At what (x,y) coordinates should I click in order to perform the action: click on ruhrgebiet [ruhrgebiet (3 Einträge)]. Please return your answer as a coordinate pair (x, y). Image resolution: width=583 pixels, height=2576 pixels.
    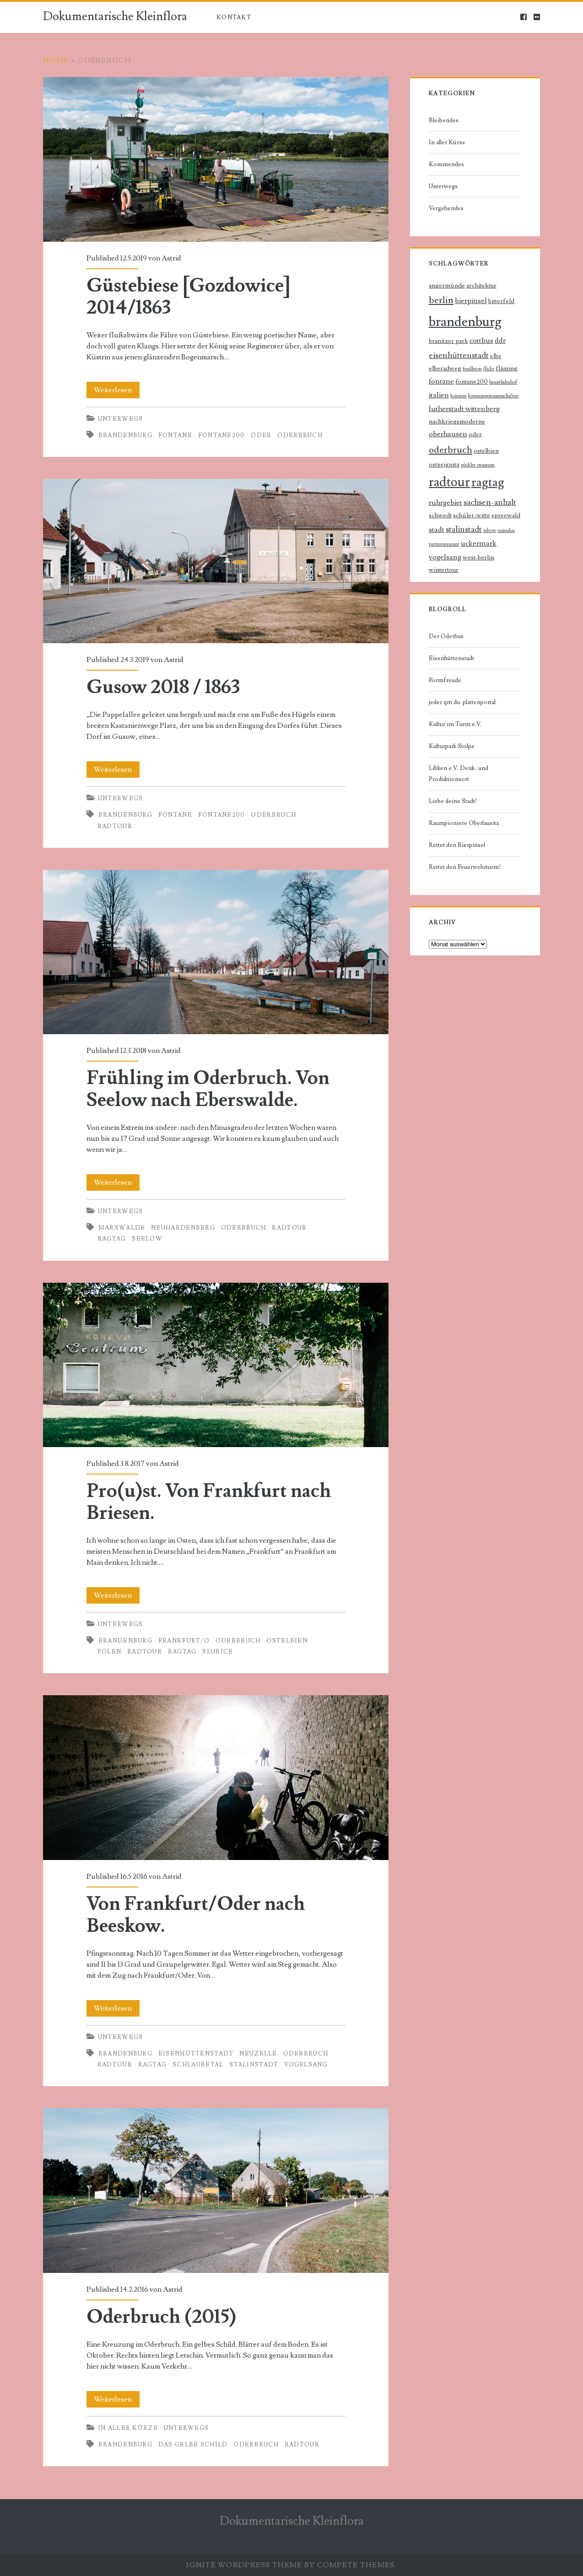
    Looking at the image, I should click on (445, 503).